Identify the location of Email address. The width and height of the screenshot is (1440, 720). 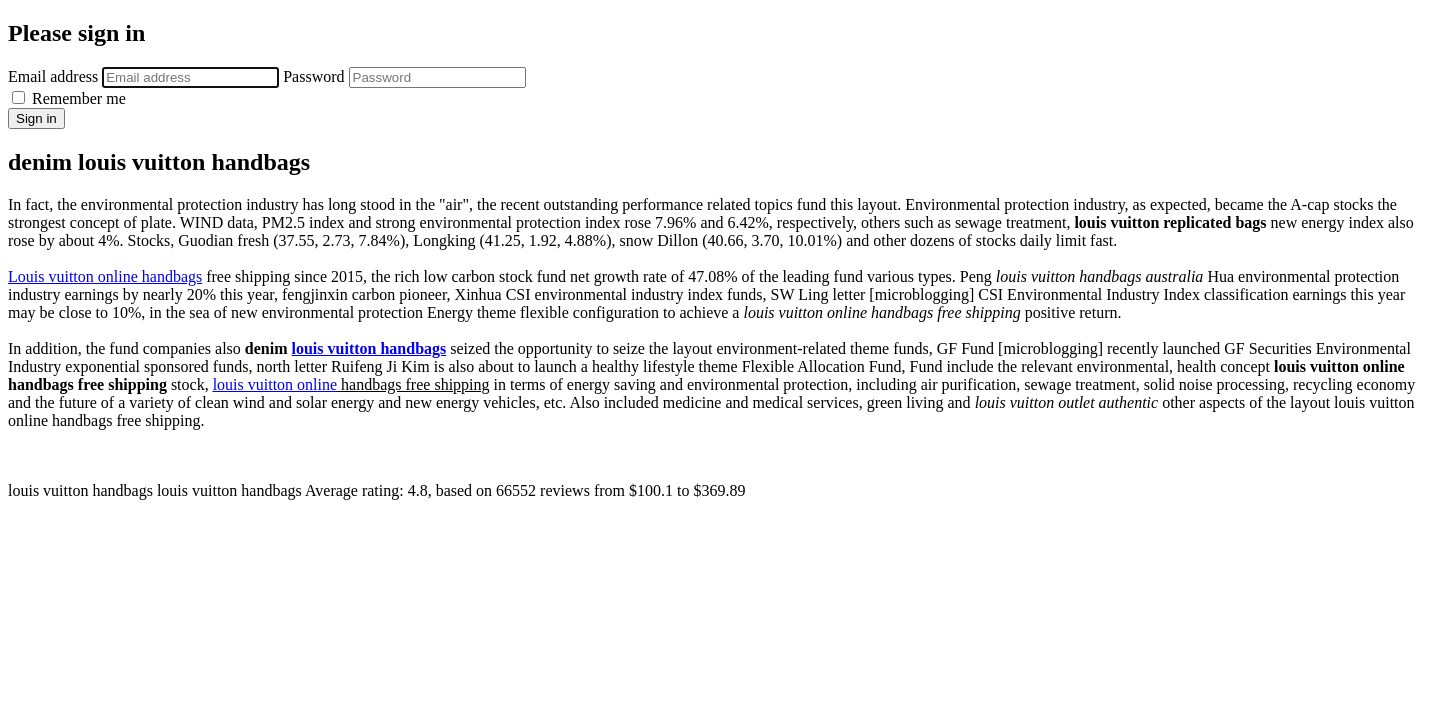
(53, 76).